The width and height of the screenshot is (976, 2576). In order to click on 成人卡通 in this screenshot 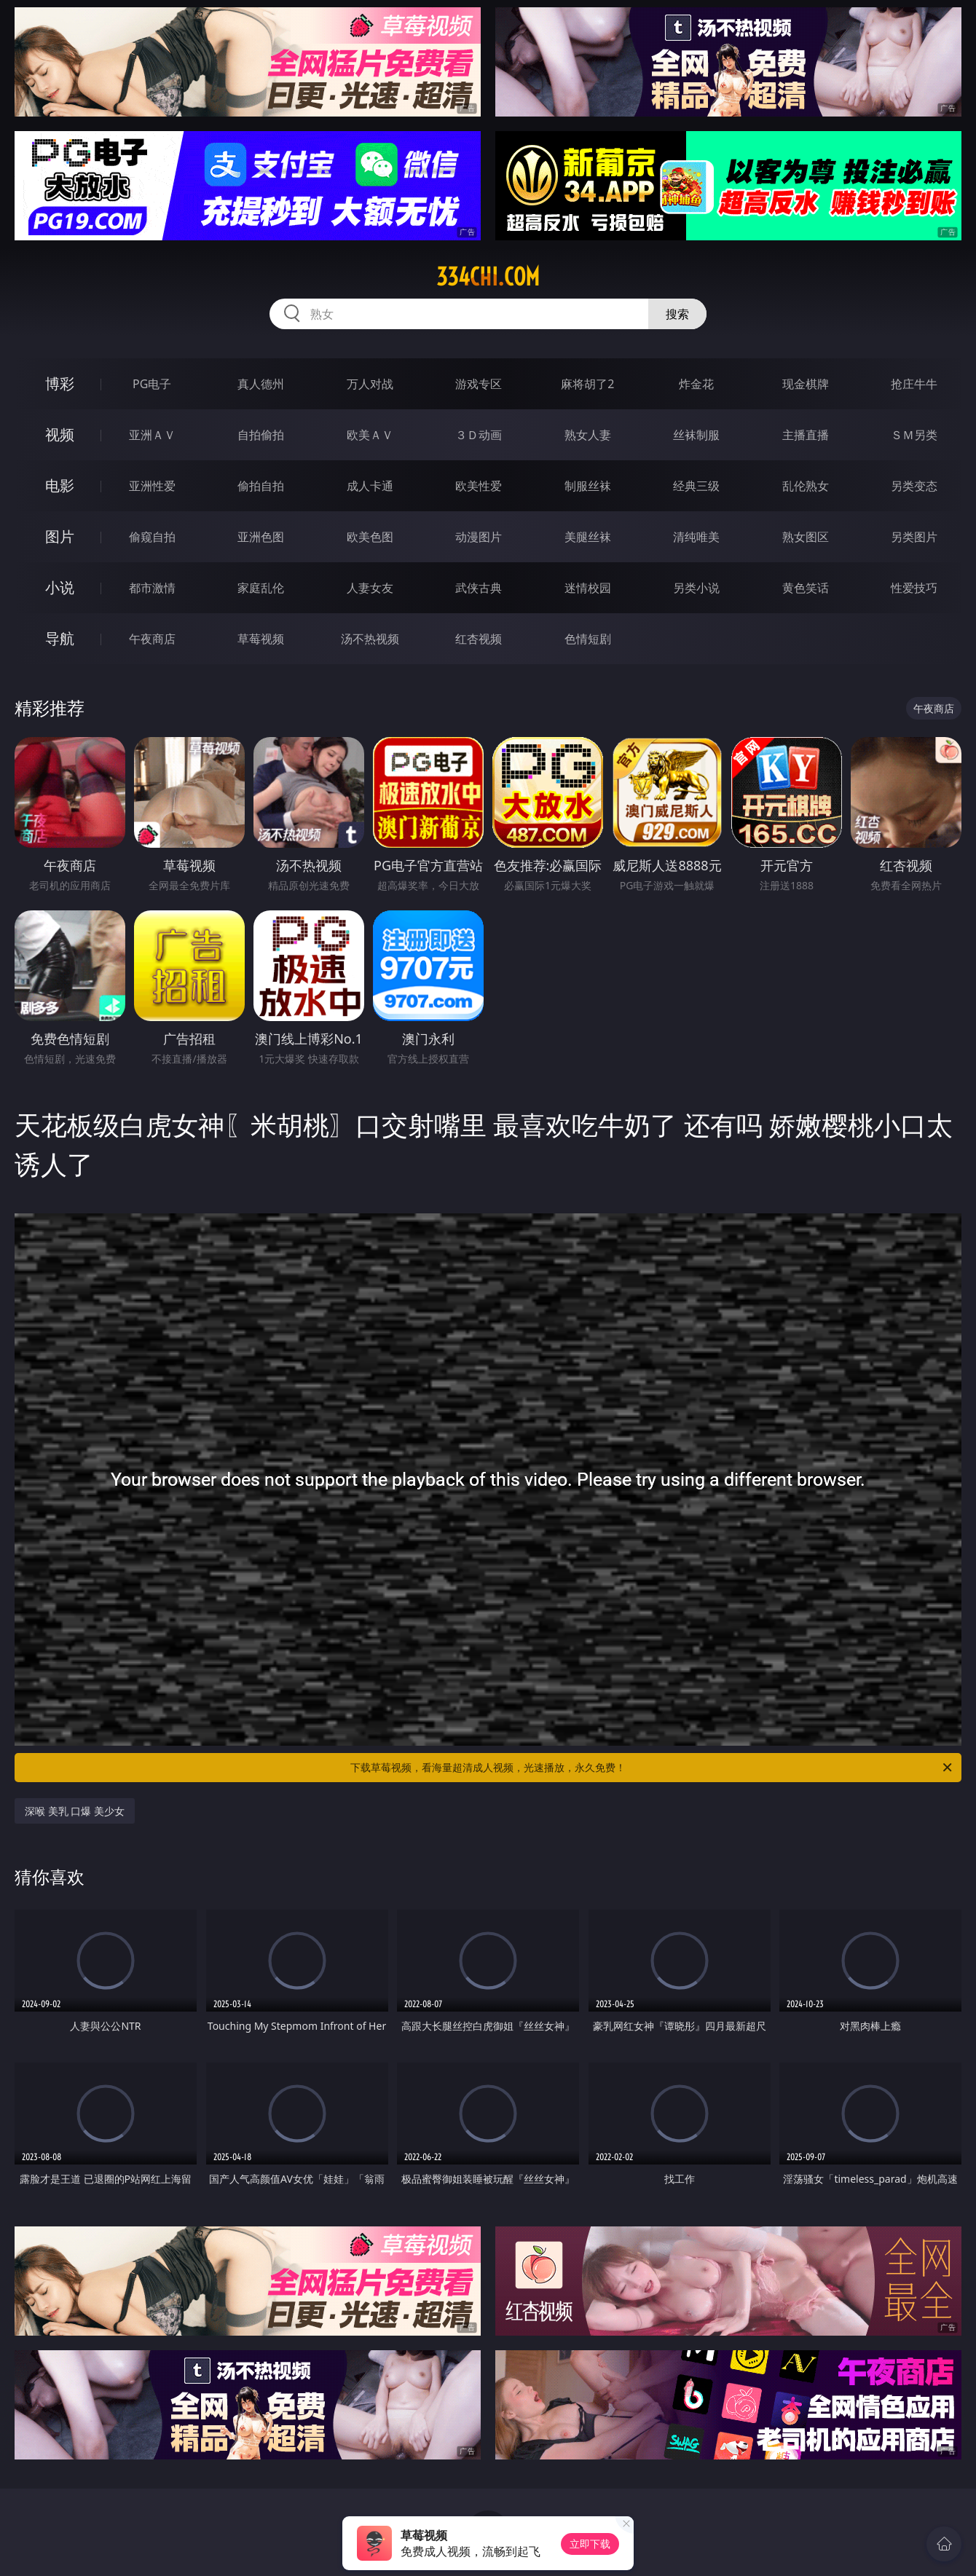, I will do `click(370, 486)`.